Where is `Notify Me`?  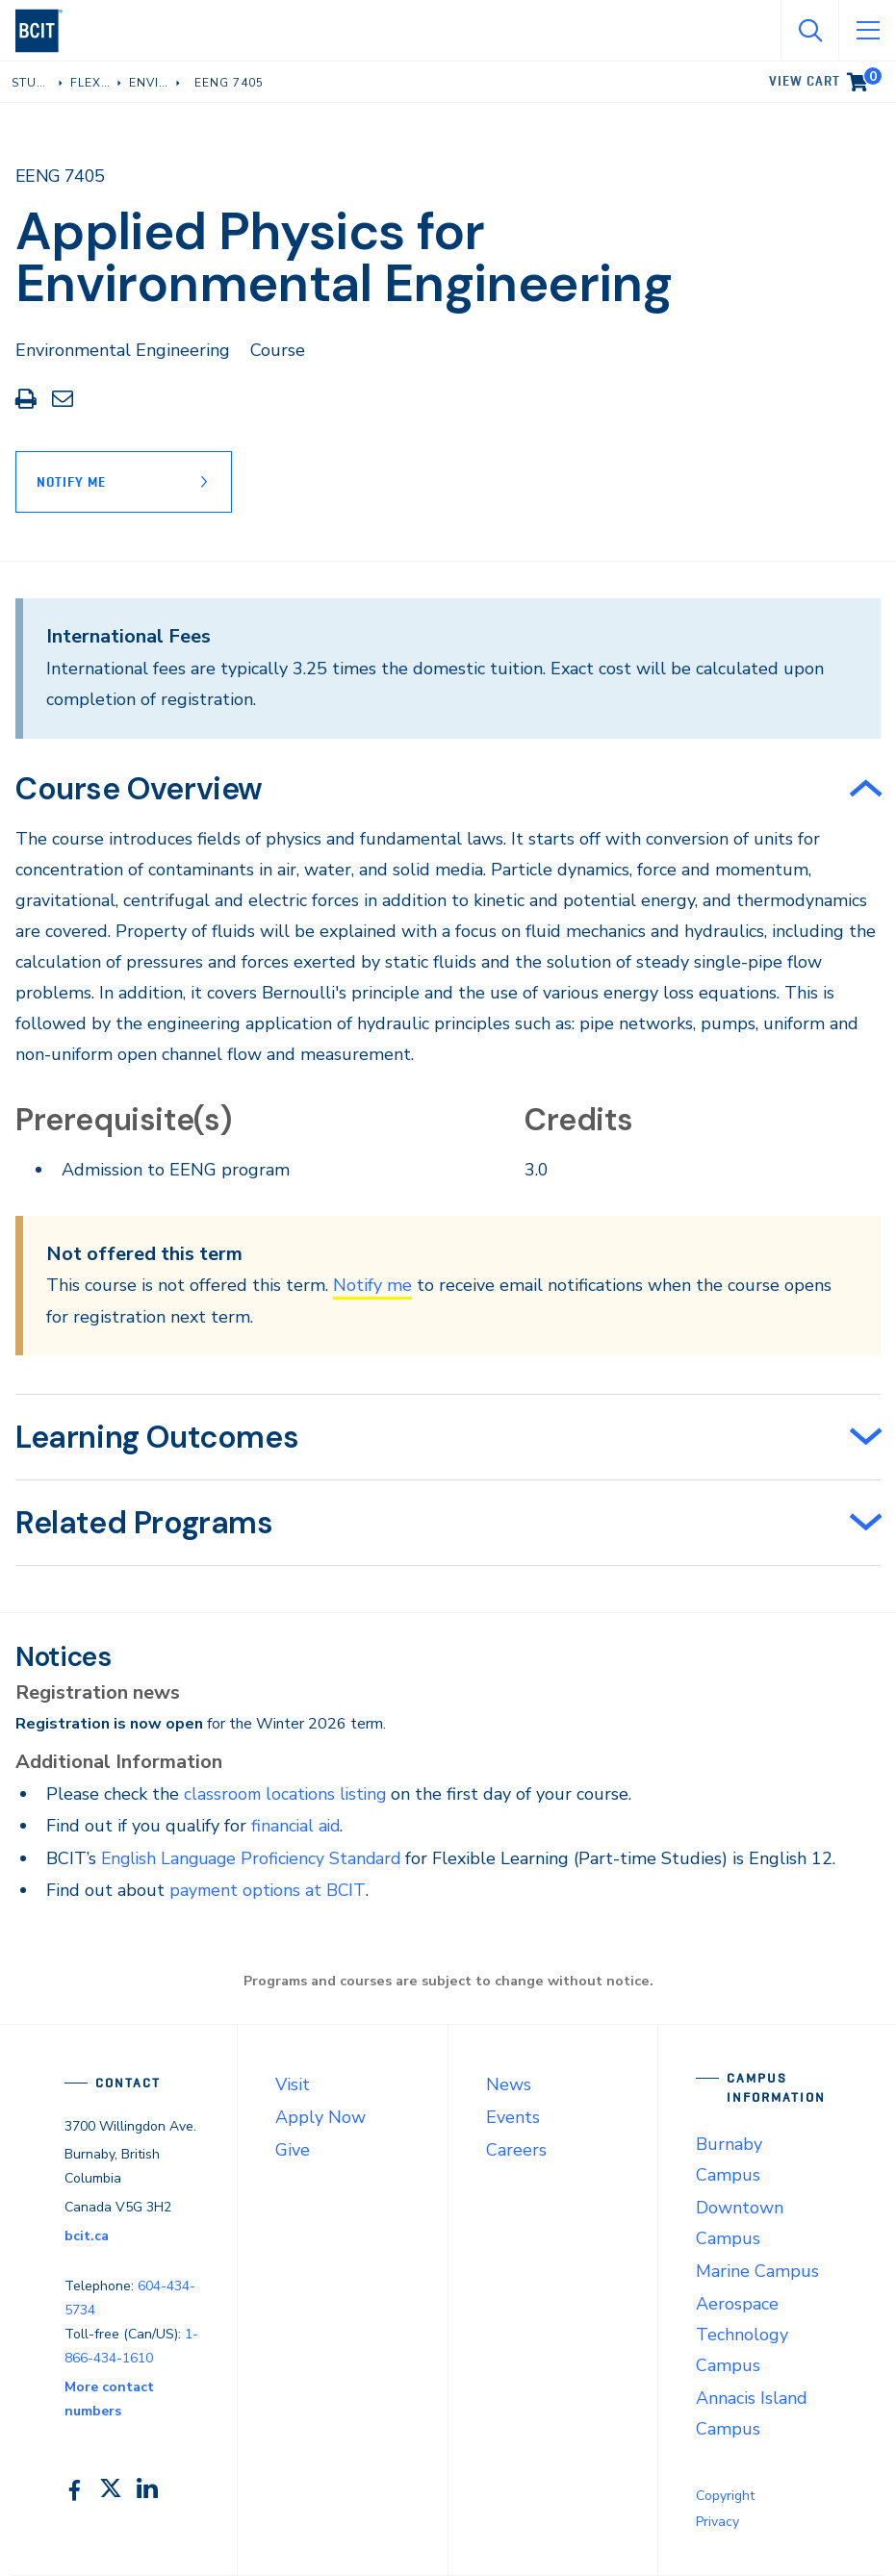 Notify Me is located at coordinates (71, 482).